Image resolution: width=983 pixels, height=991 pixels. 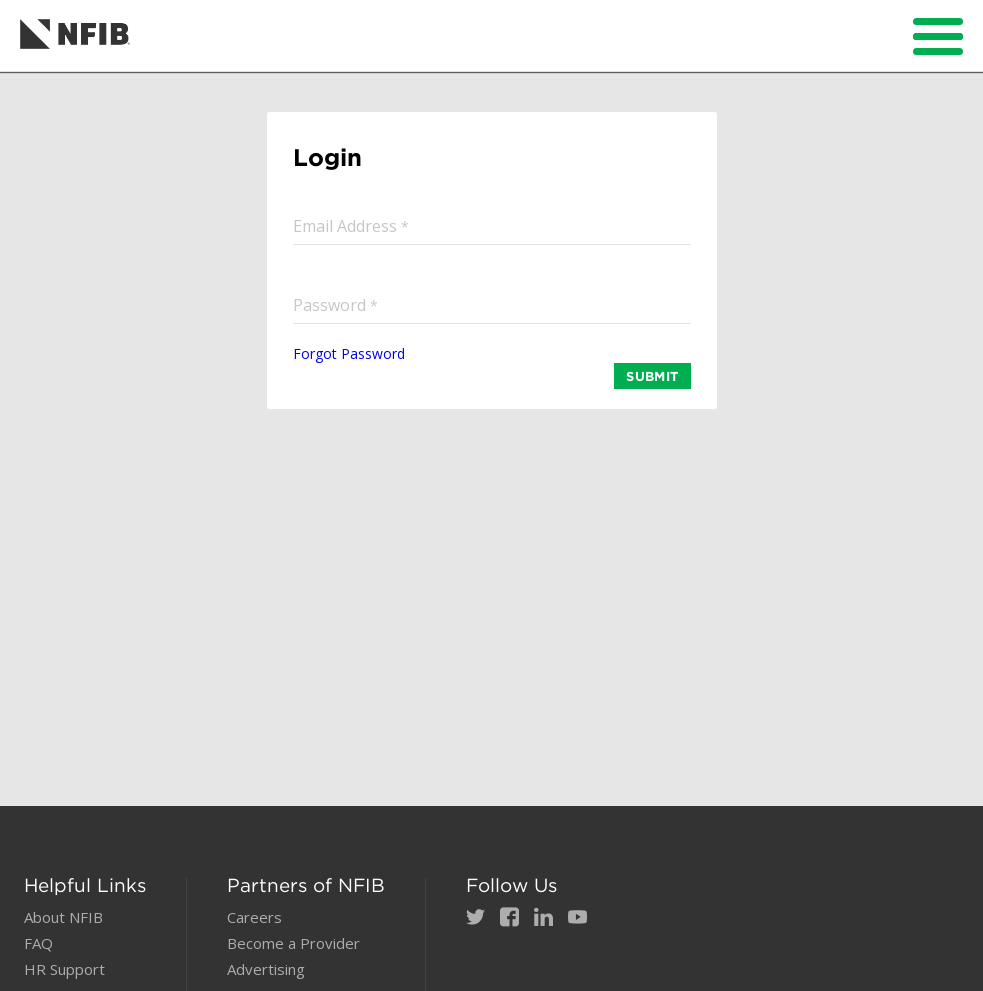 What do you see at coordinates (63, 917) in the screenshot?
I see `About NFIB` at bounding box center [63, 917].